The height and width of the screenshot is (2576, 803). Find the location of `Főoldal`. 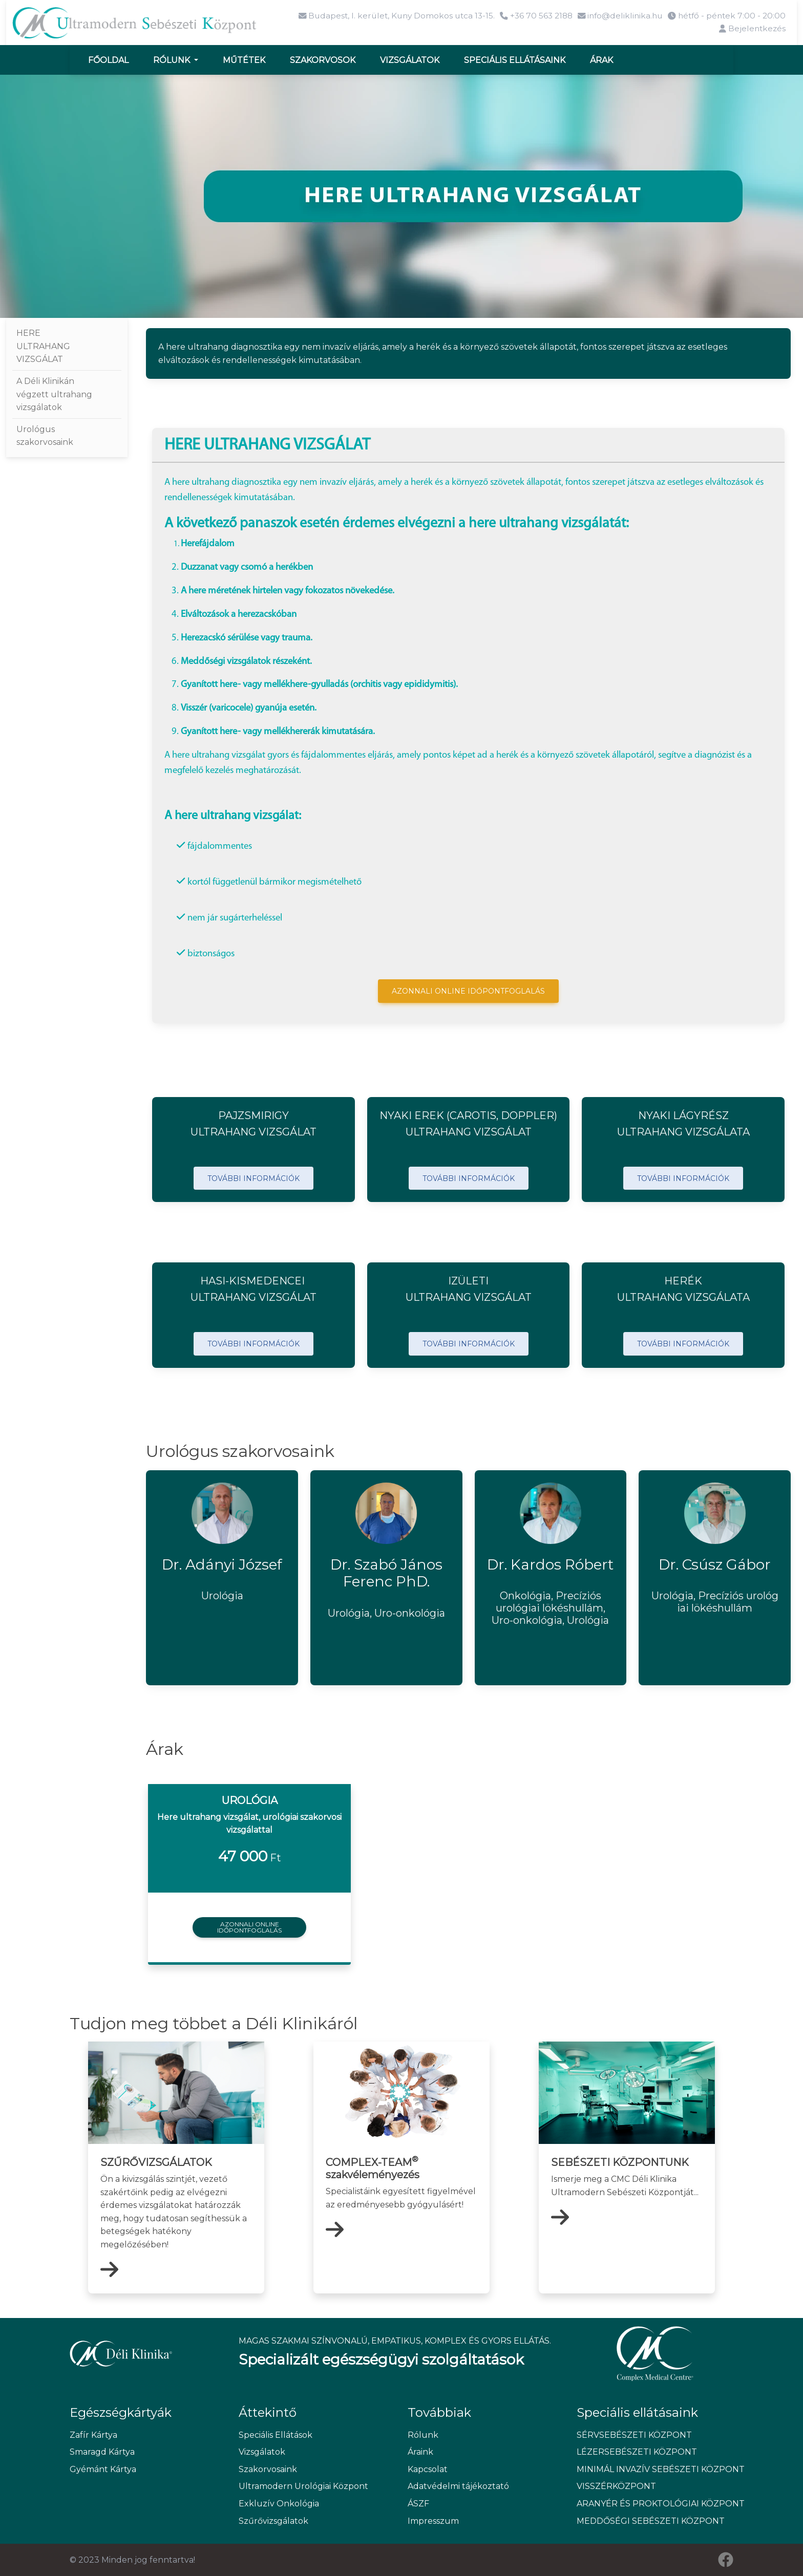

Főoldal is located at coordinates (108, 59).